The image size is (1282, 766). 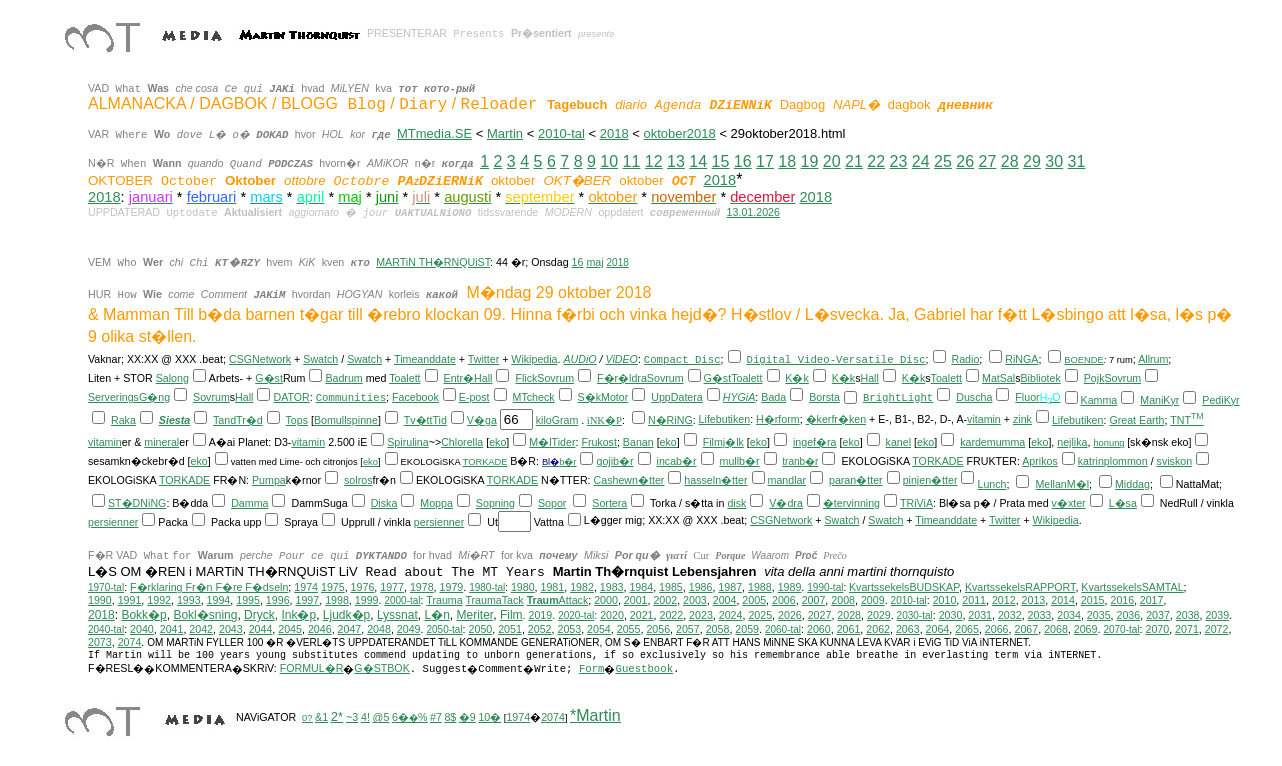 What do you see at coordinates (1072, 442) in the screenshot?
I see `nejlika` at bounding box center [1072, 442].